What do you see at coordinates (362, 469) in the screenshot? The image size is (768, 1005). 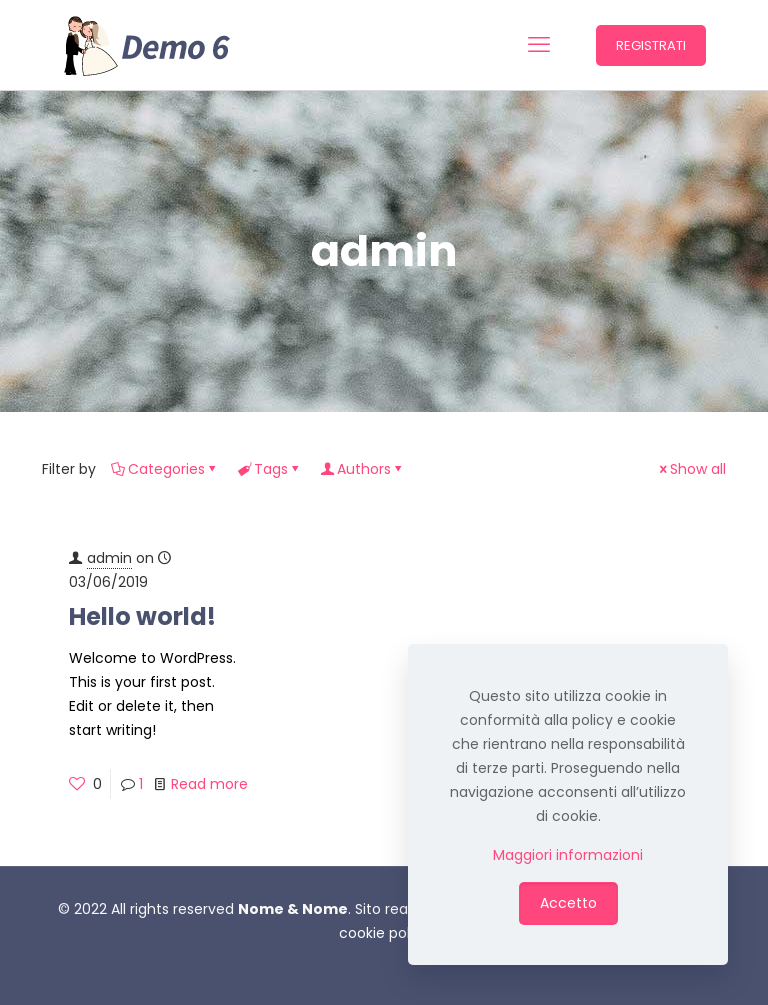 I see `Authors` at bounding box center [362, 469].